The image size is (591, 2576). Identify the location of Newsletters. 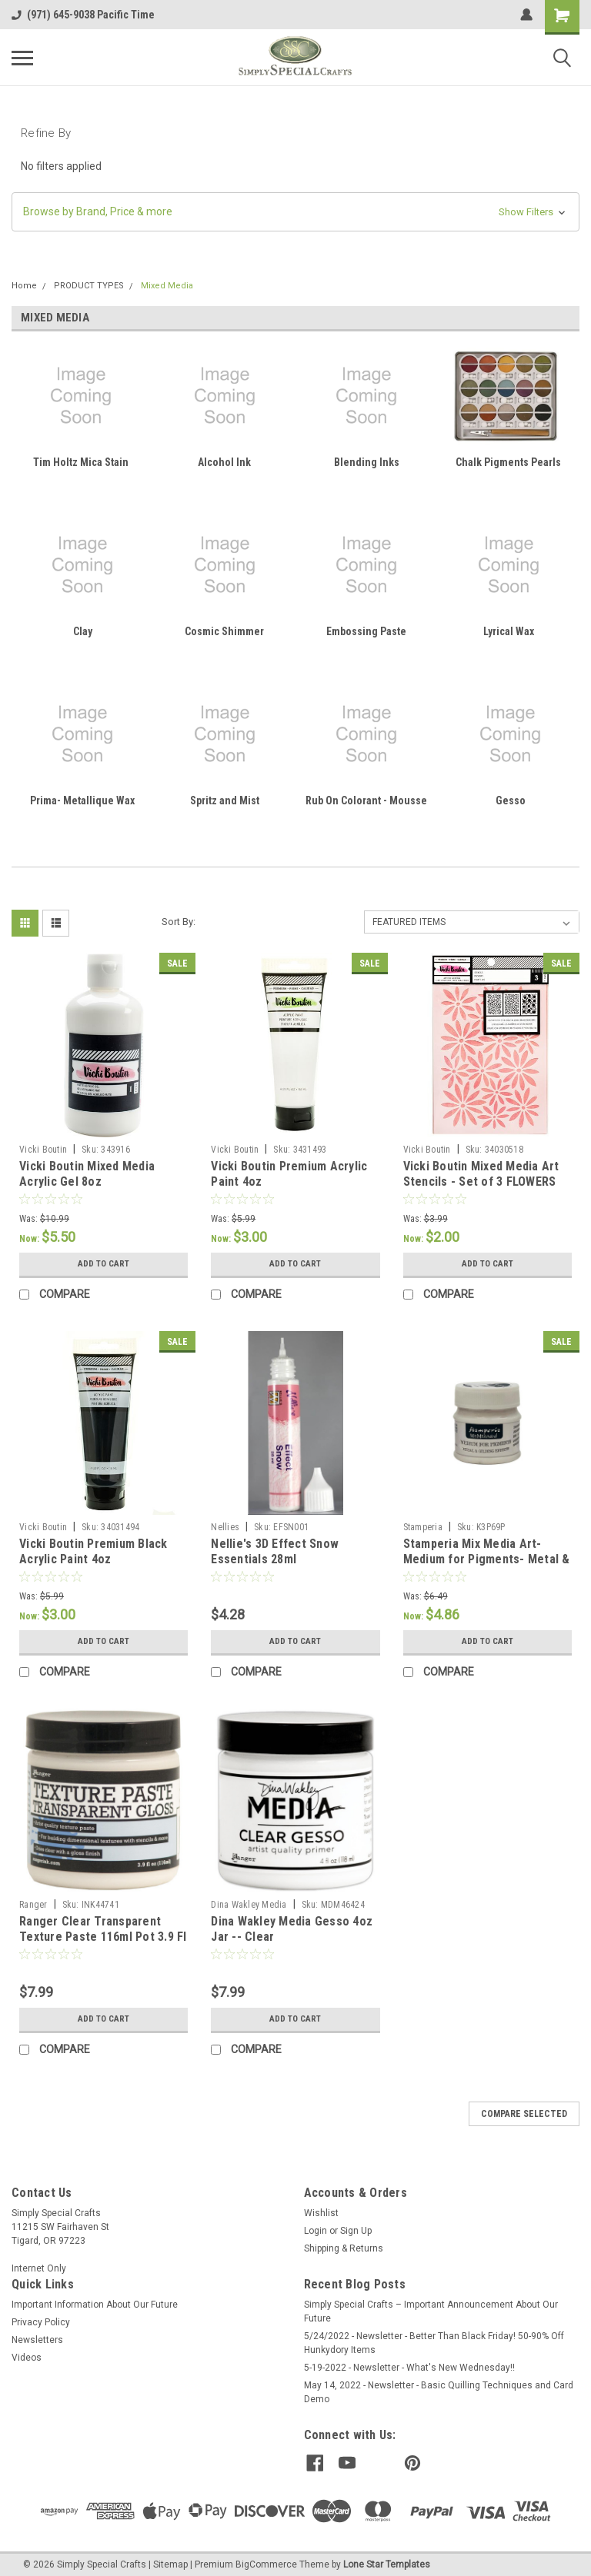
(37, 2340).